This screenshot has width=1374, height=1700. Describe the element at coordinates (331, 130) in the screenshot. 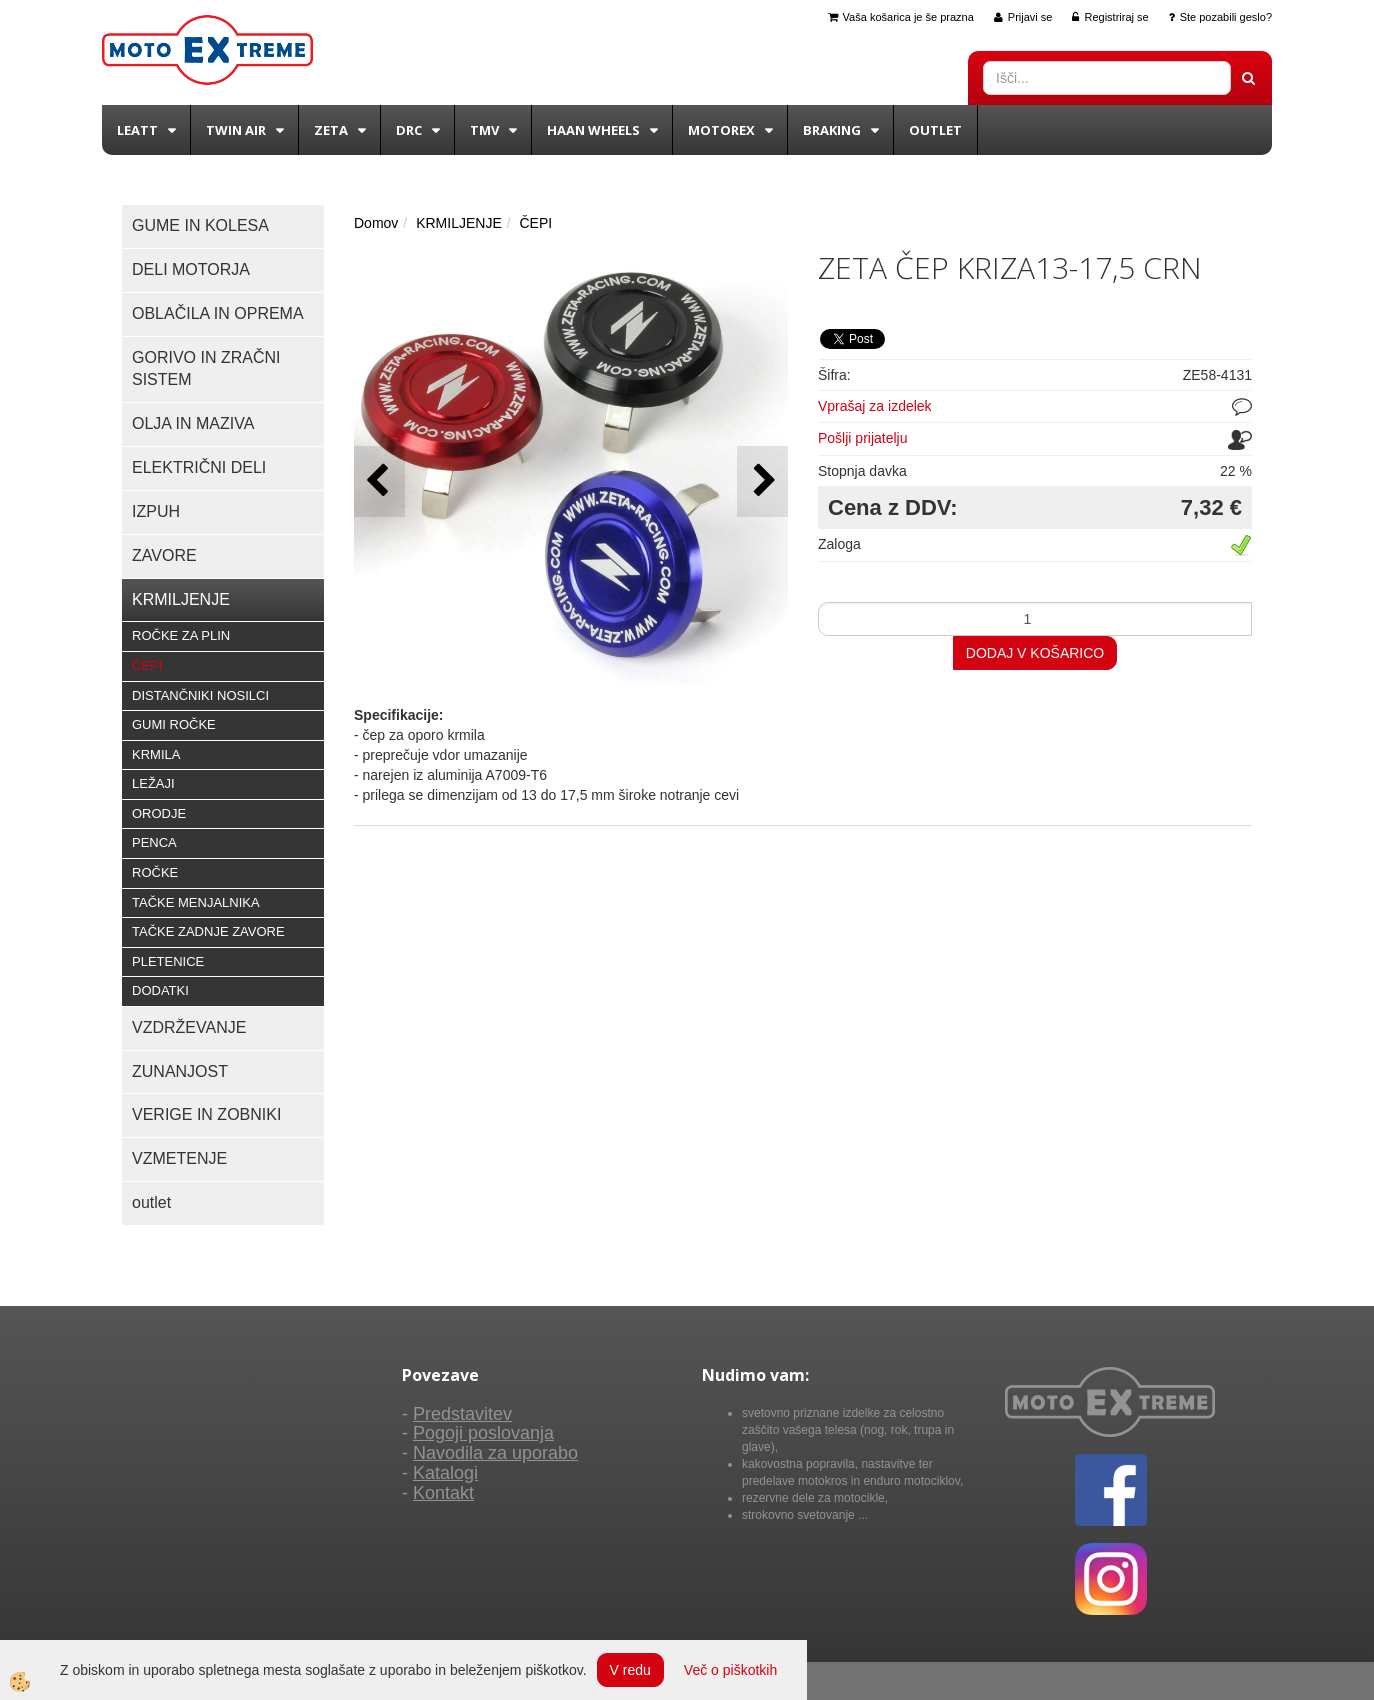

I see `Zeta` at that location.